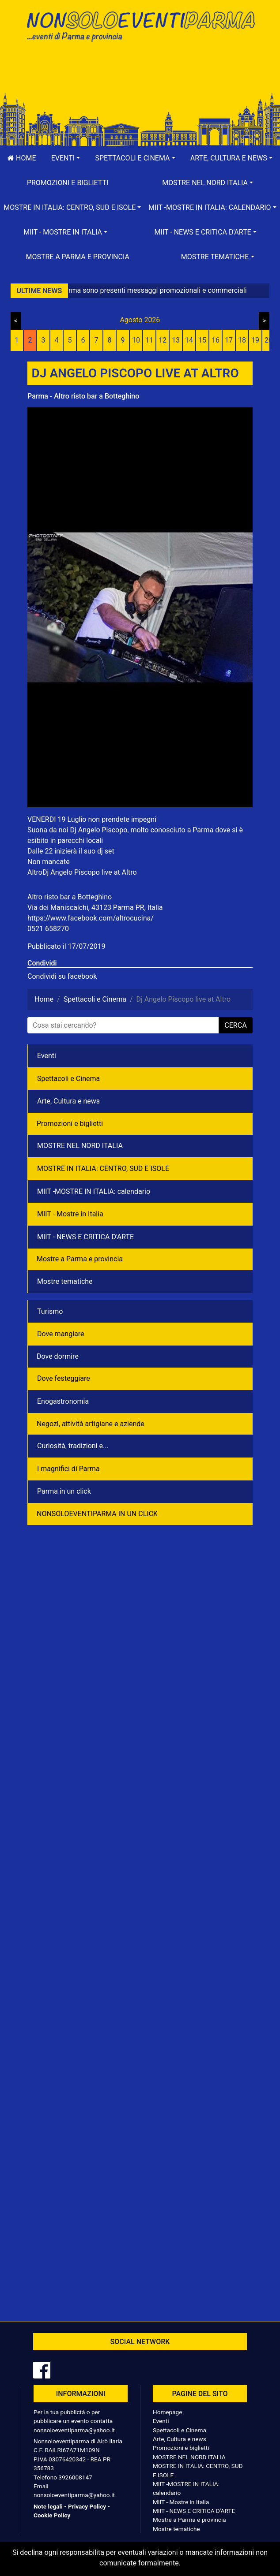 The image size is (280, 2576). What do you see at coordinates (189, 340) in the screenshot?
I see `14` at bounding box center [189, 340].